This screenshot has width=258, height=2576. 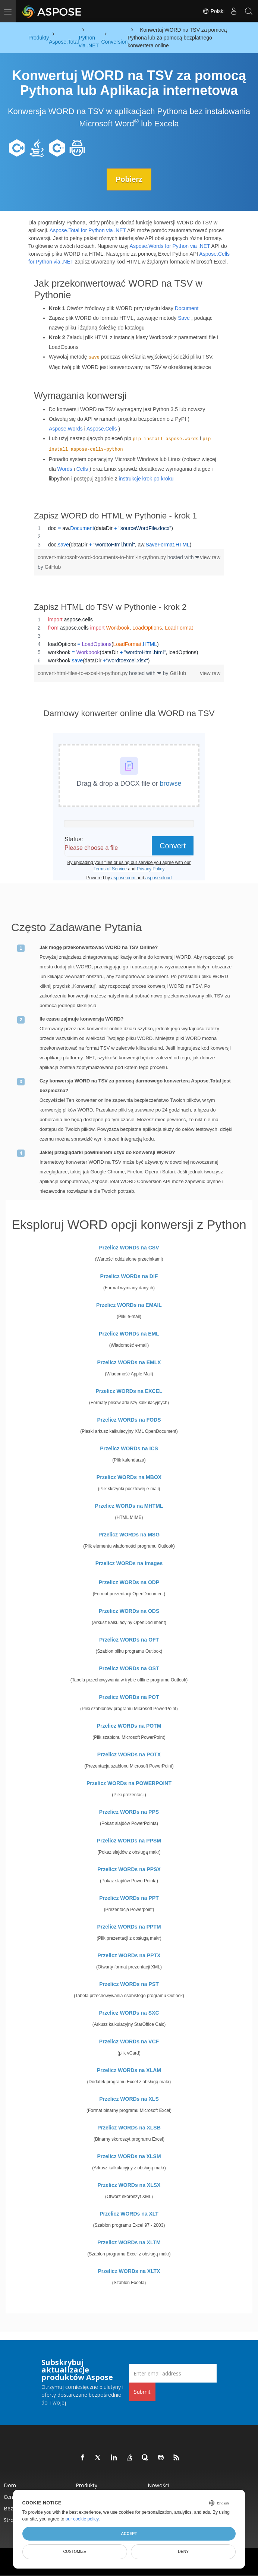 What do you see at coordinates (129, 1812) in the screenshot?
I see `Przelicz WORDs na PPS` at bounding box center [129, 1812].